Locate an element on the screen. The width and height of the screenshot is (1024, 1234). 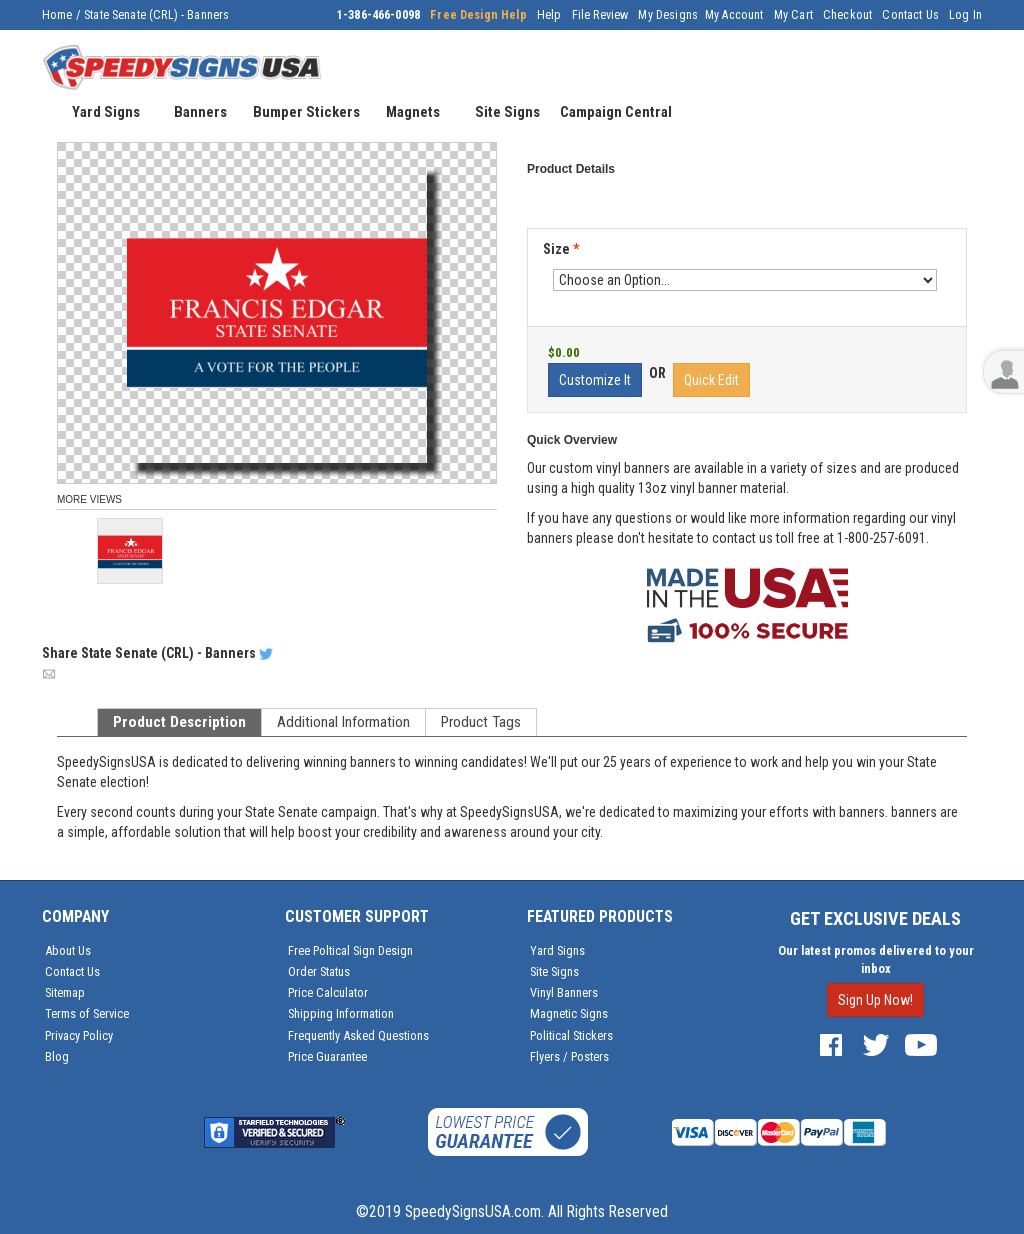
Yard Signs is located at coordinates (557, 950).